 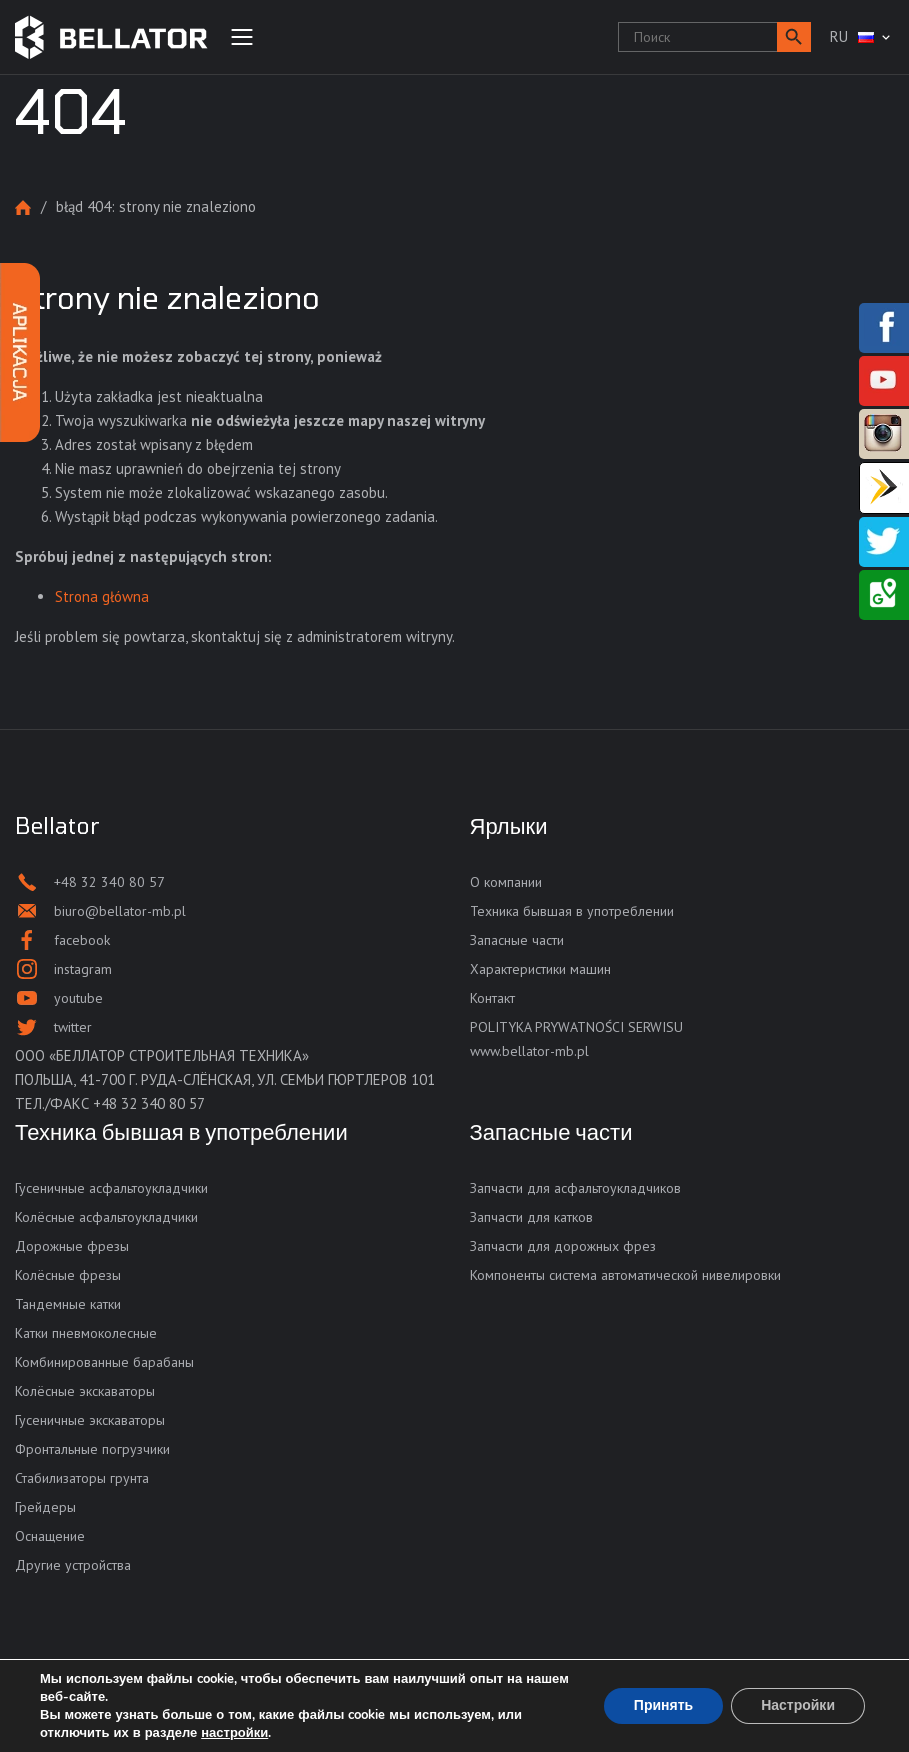 I want to click on Оснащение, so click(x=50, y=1536).